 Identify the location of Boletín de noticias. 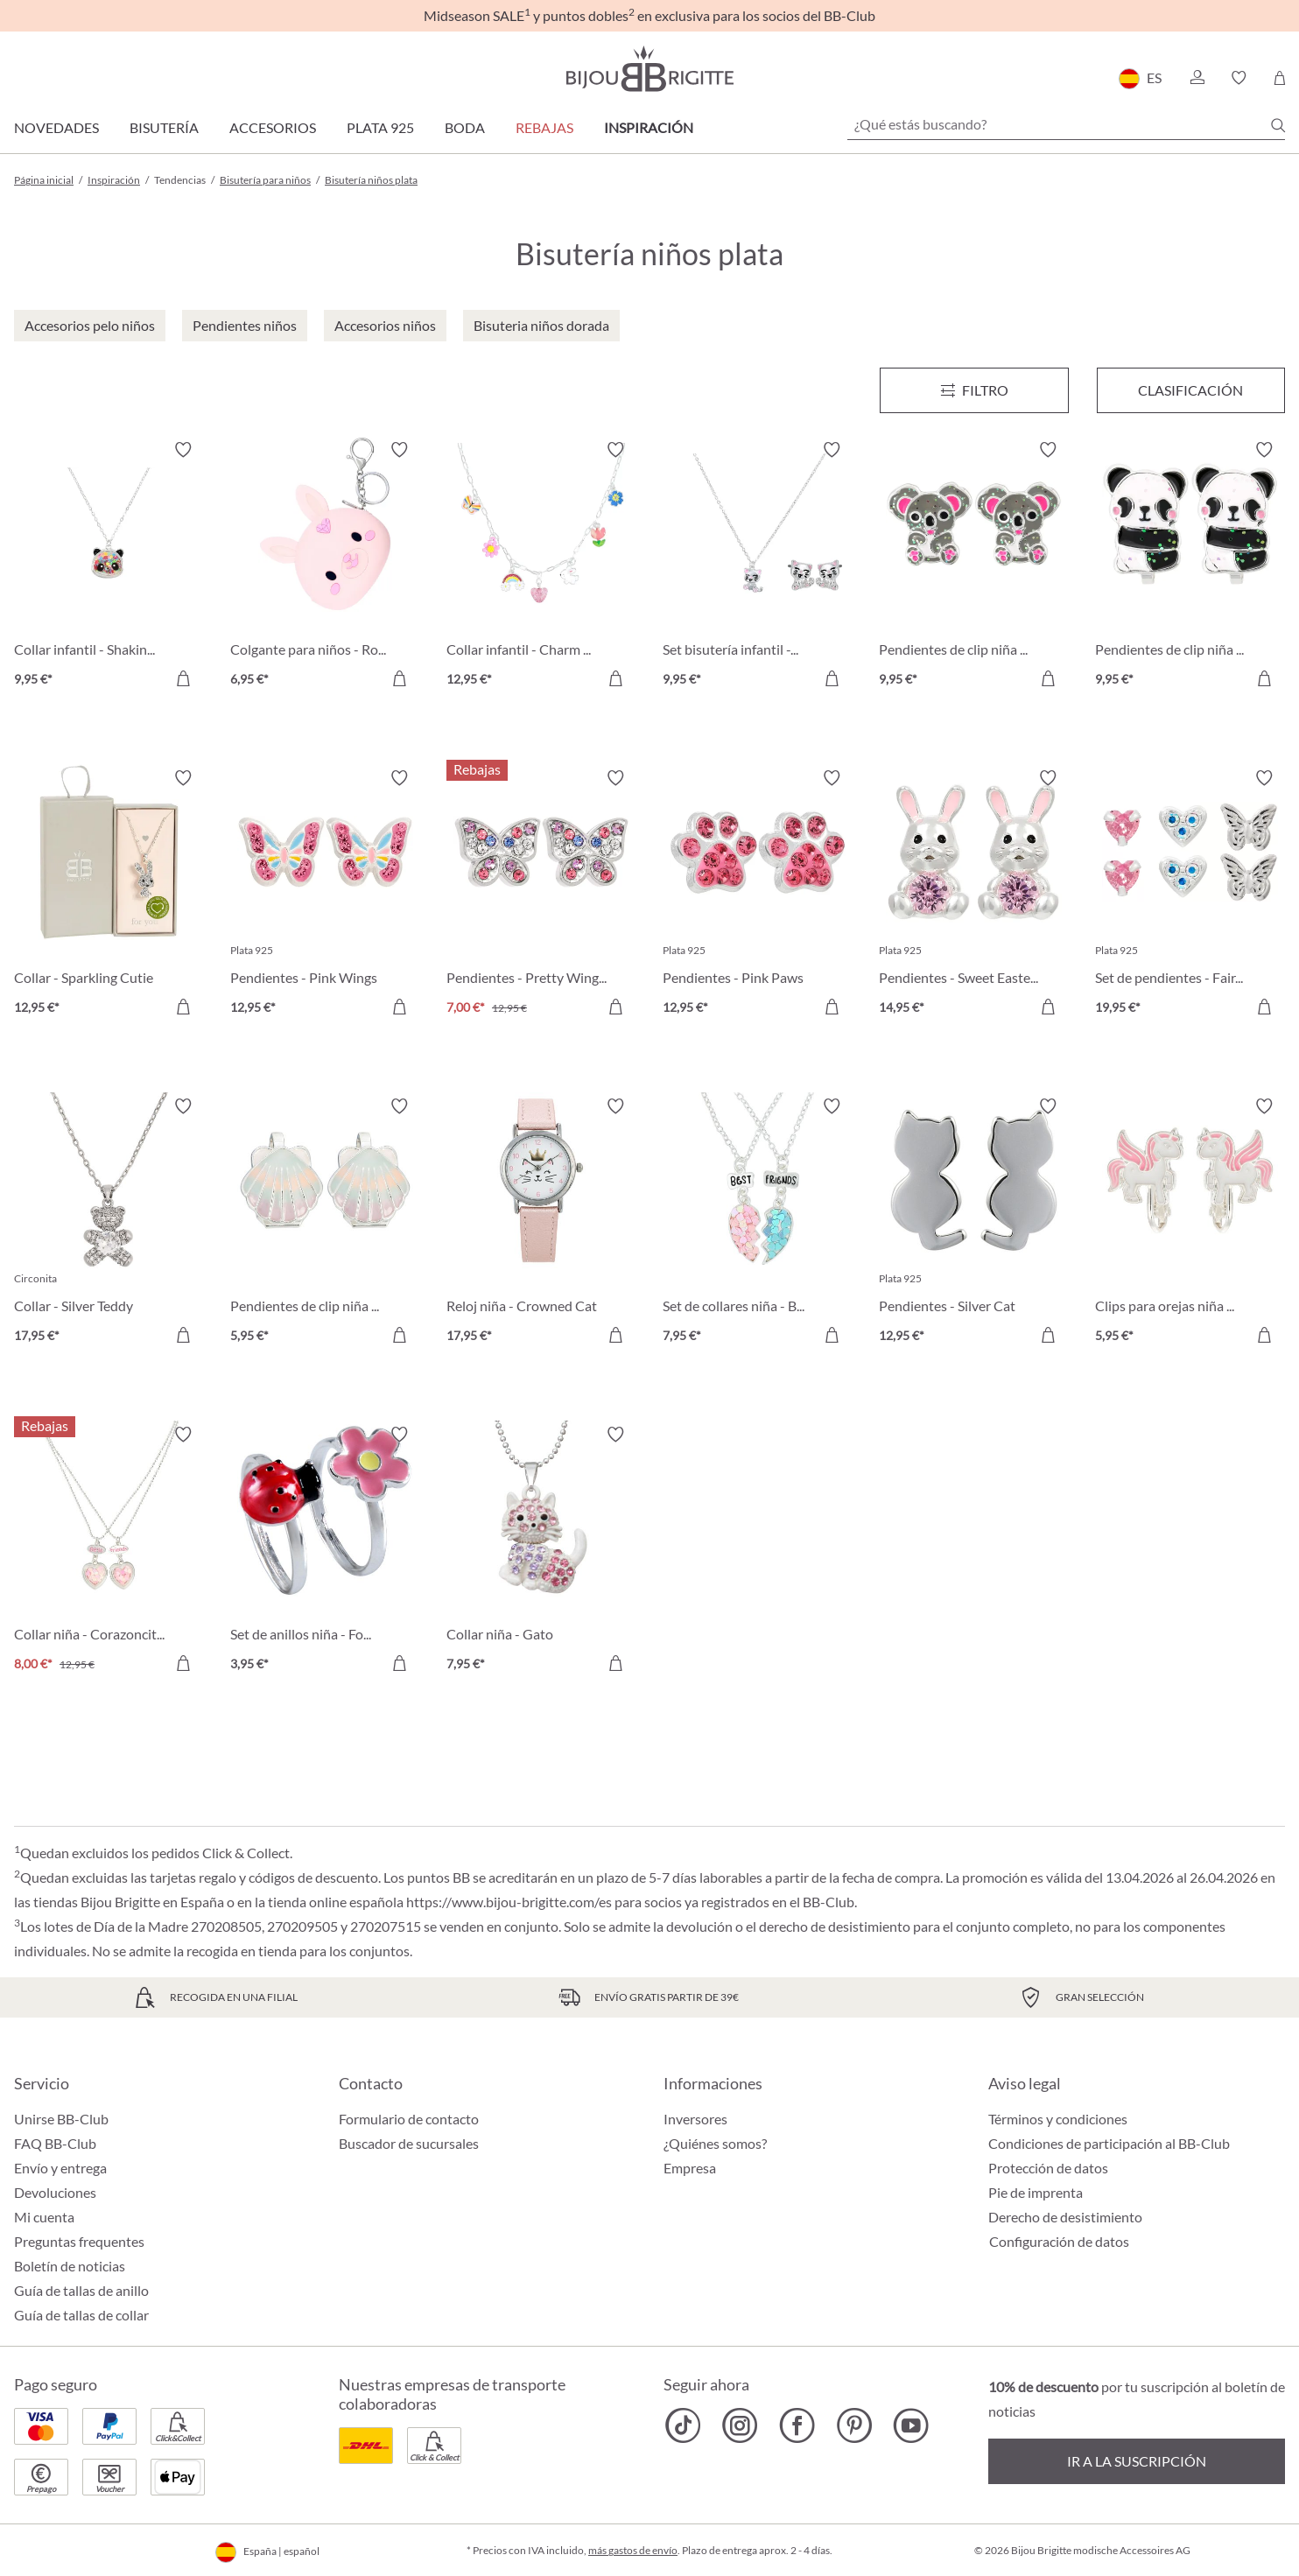
(69, 2265).